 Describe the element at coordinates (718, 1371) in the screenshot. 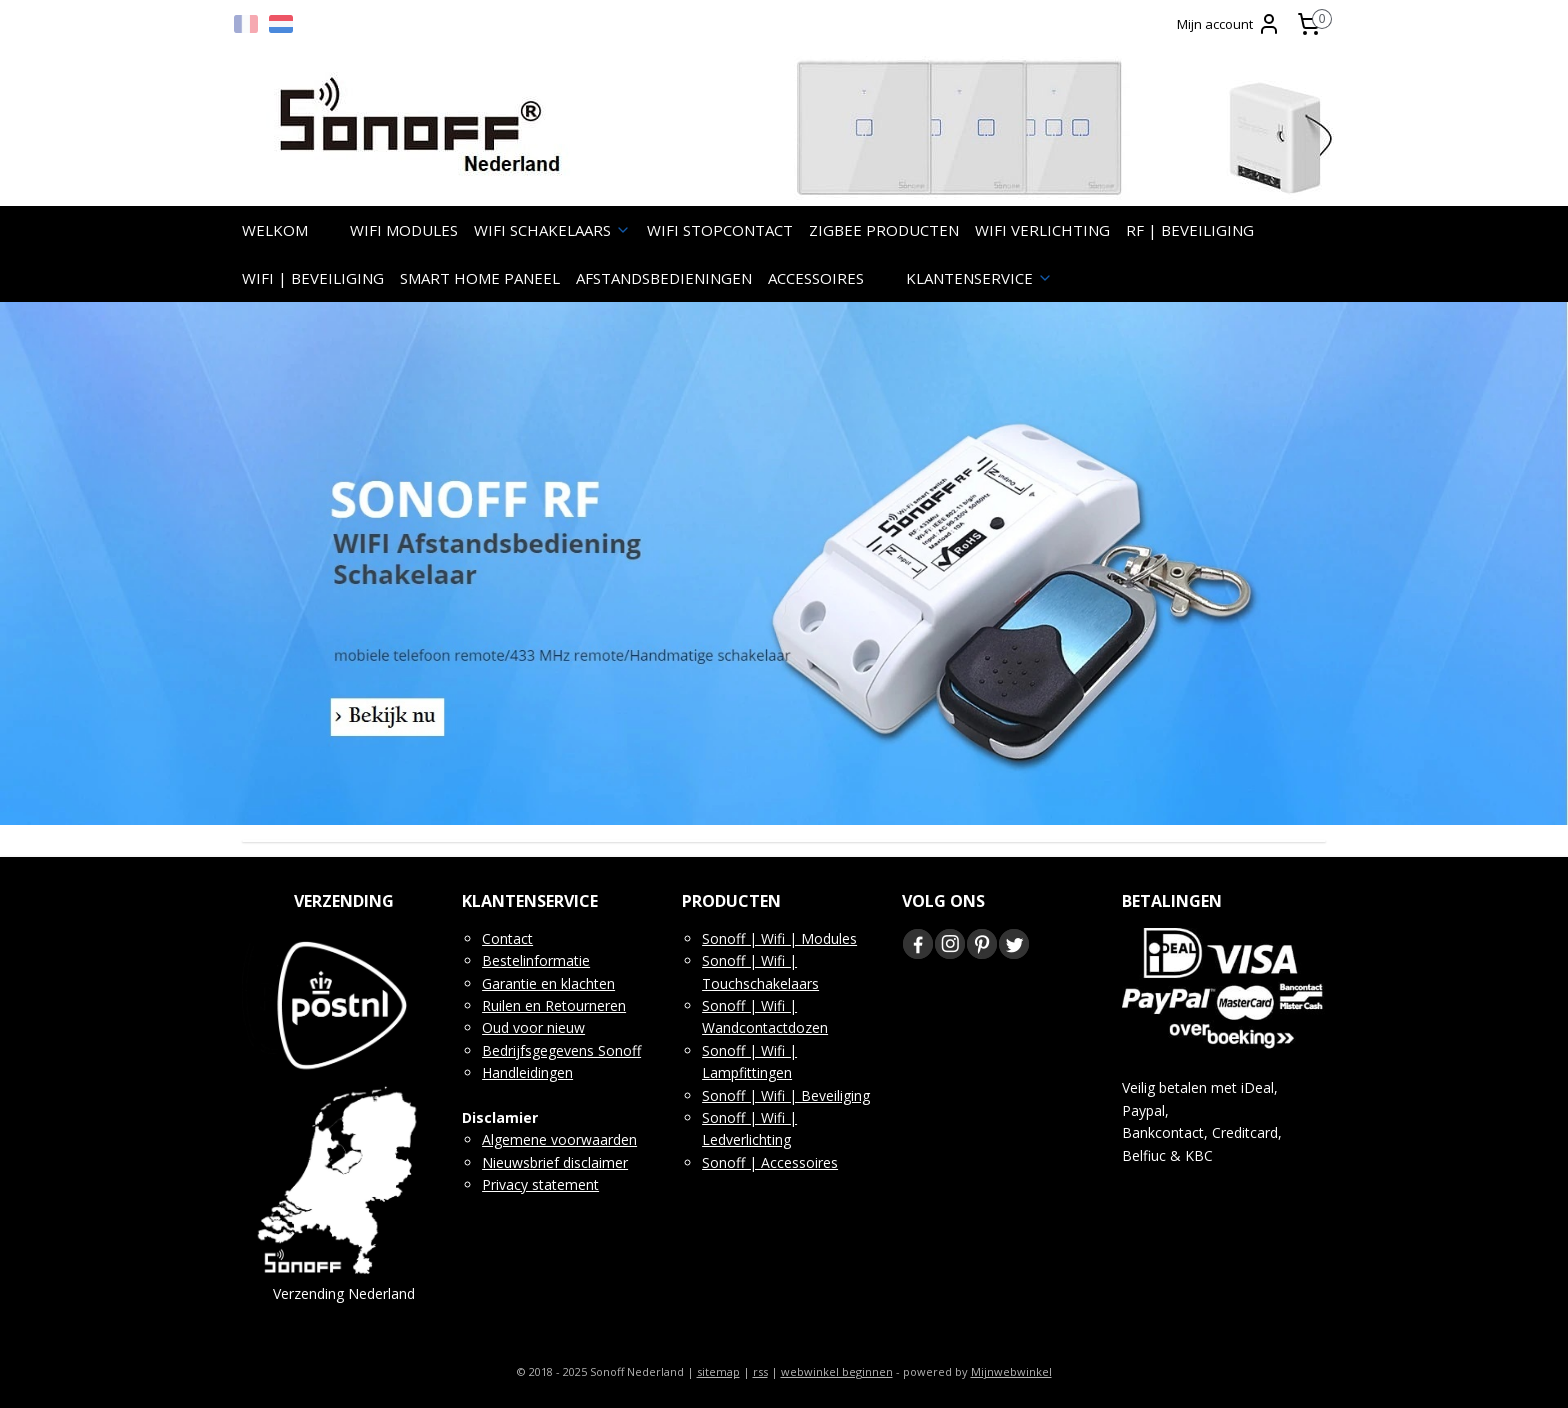

I see `sitemap` at that location.